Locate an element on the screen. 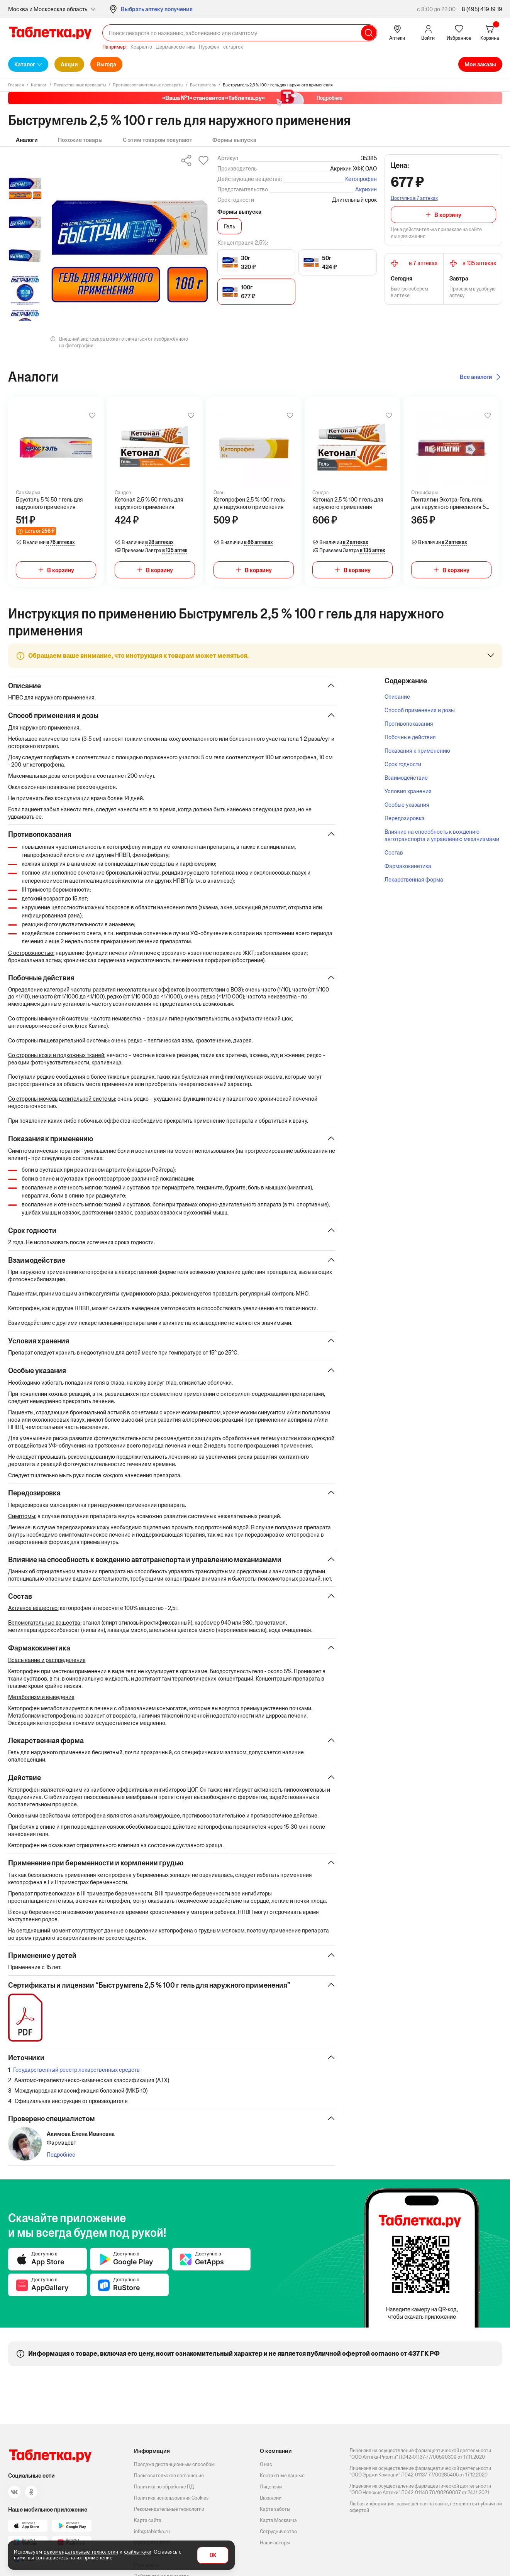 The height and width of the screenshot is (2576, 510). файлы куки is located at coordinates (137, 2551).